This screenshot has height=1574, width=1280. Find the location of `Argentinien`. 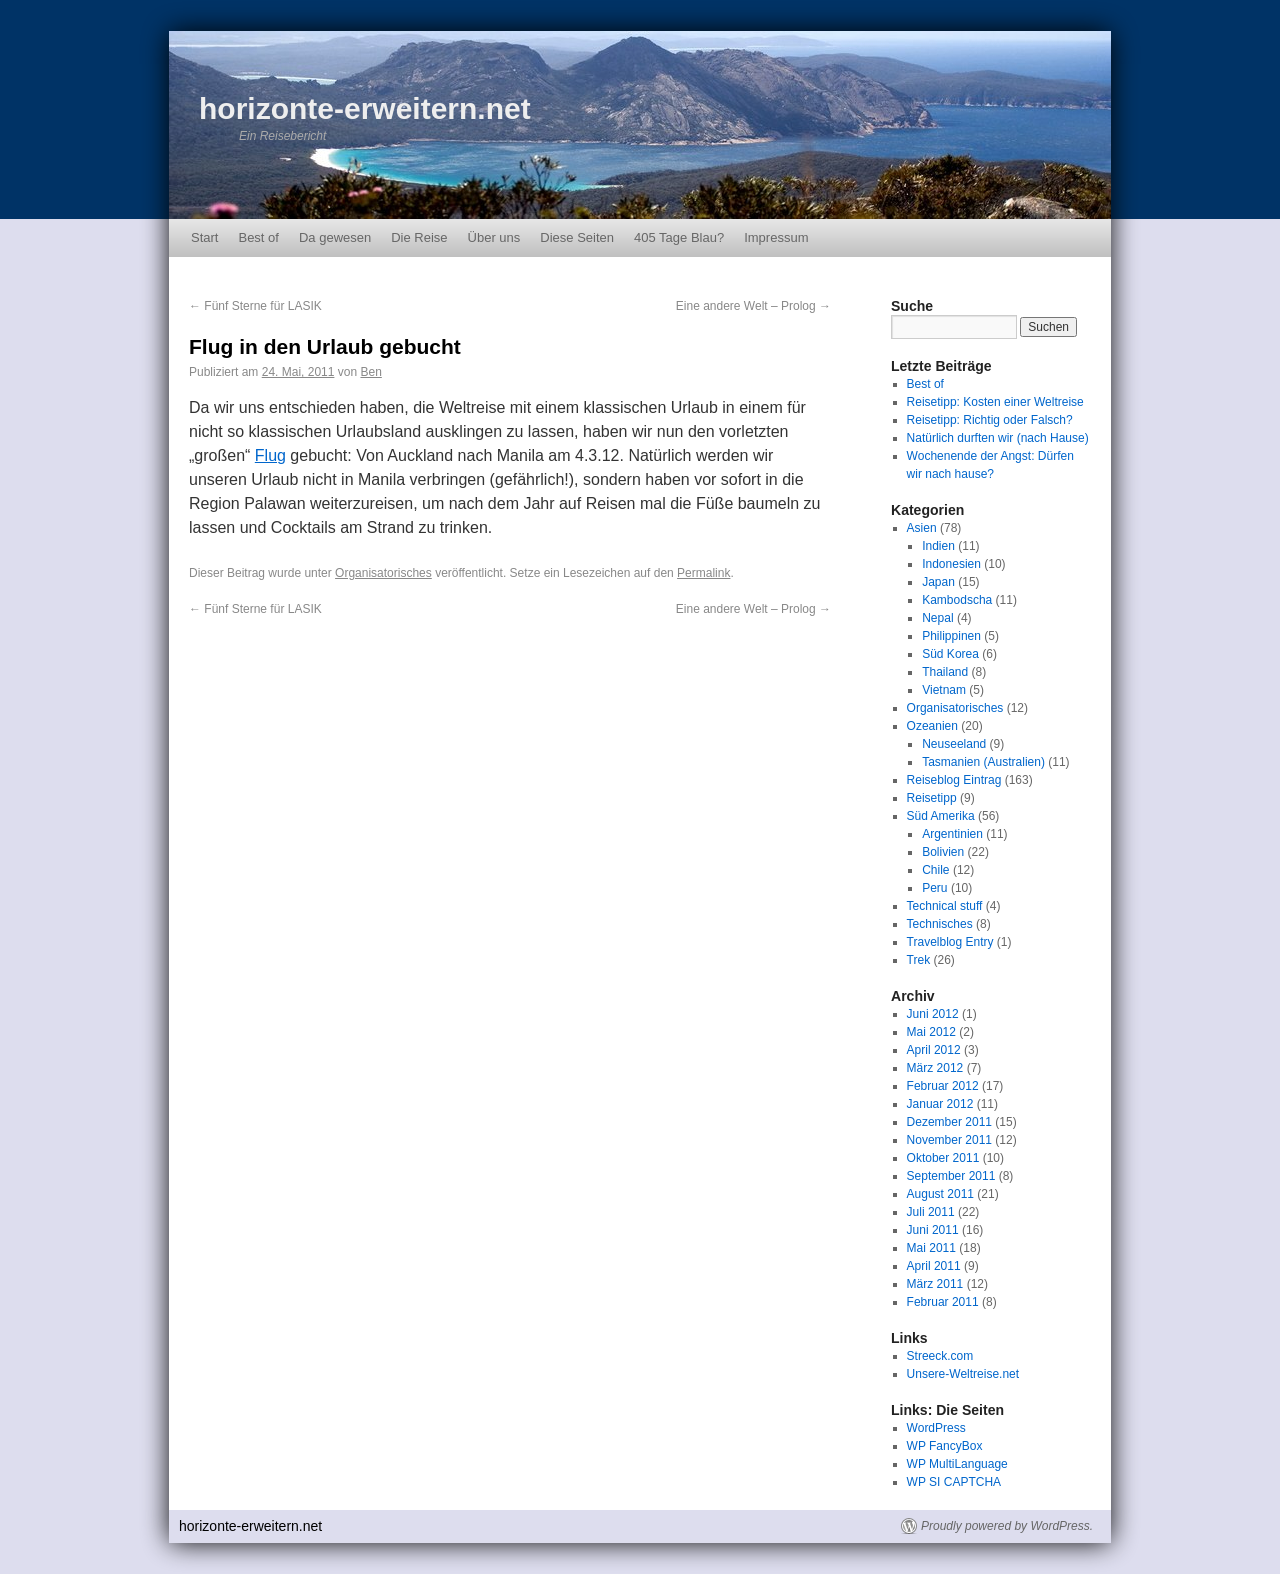

Argentinien is located at coordinates (952, 834).